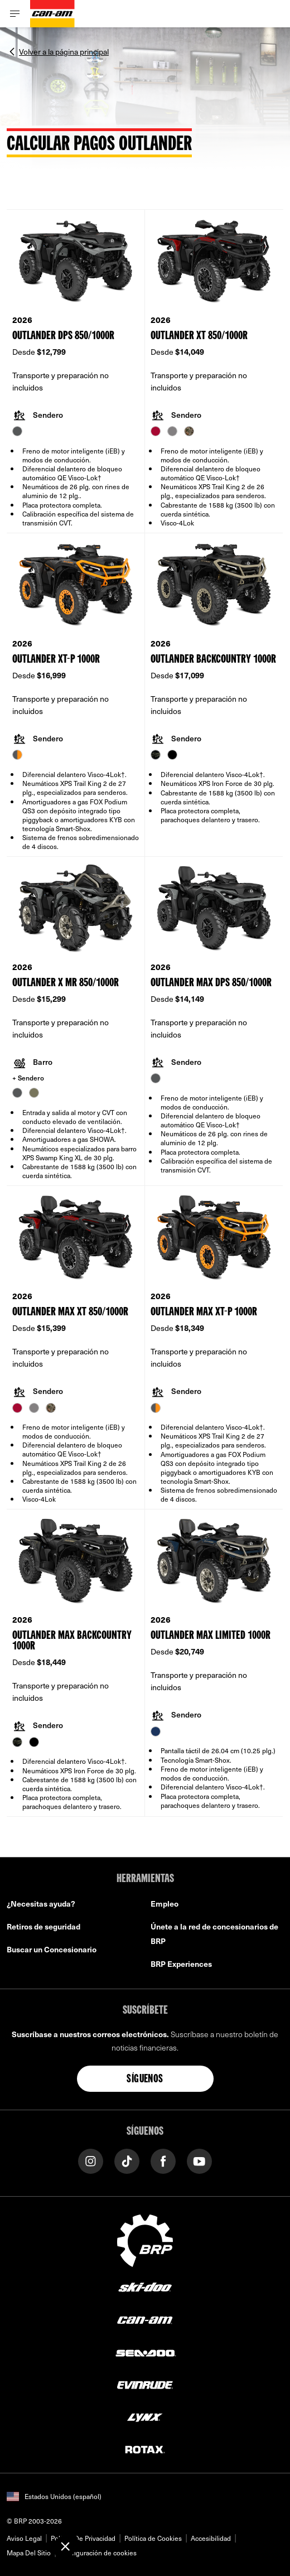 Image resolution: width=290 pixels, height=2576 pixels. What do you see at coordinates (70, 1312) in the screenshot?
I see `Outlander MAX XT 850/1000R [Open Model Trim Details]` at bounding box center [70, 1312].